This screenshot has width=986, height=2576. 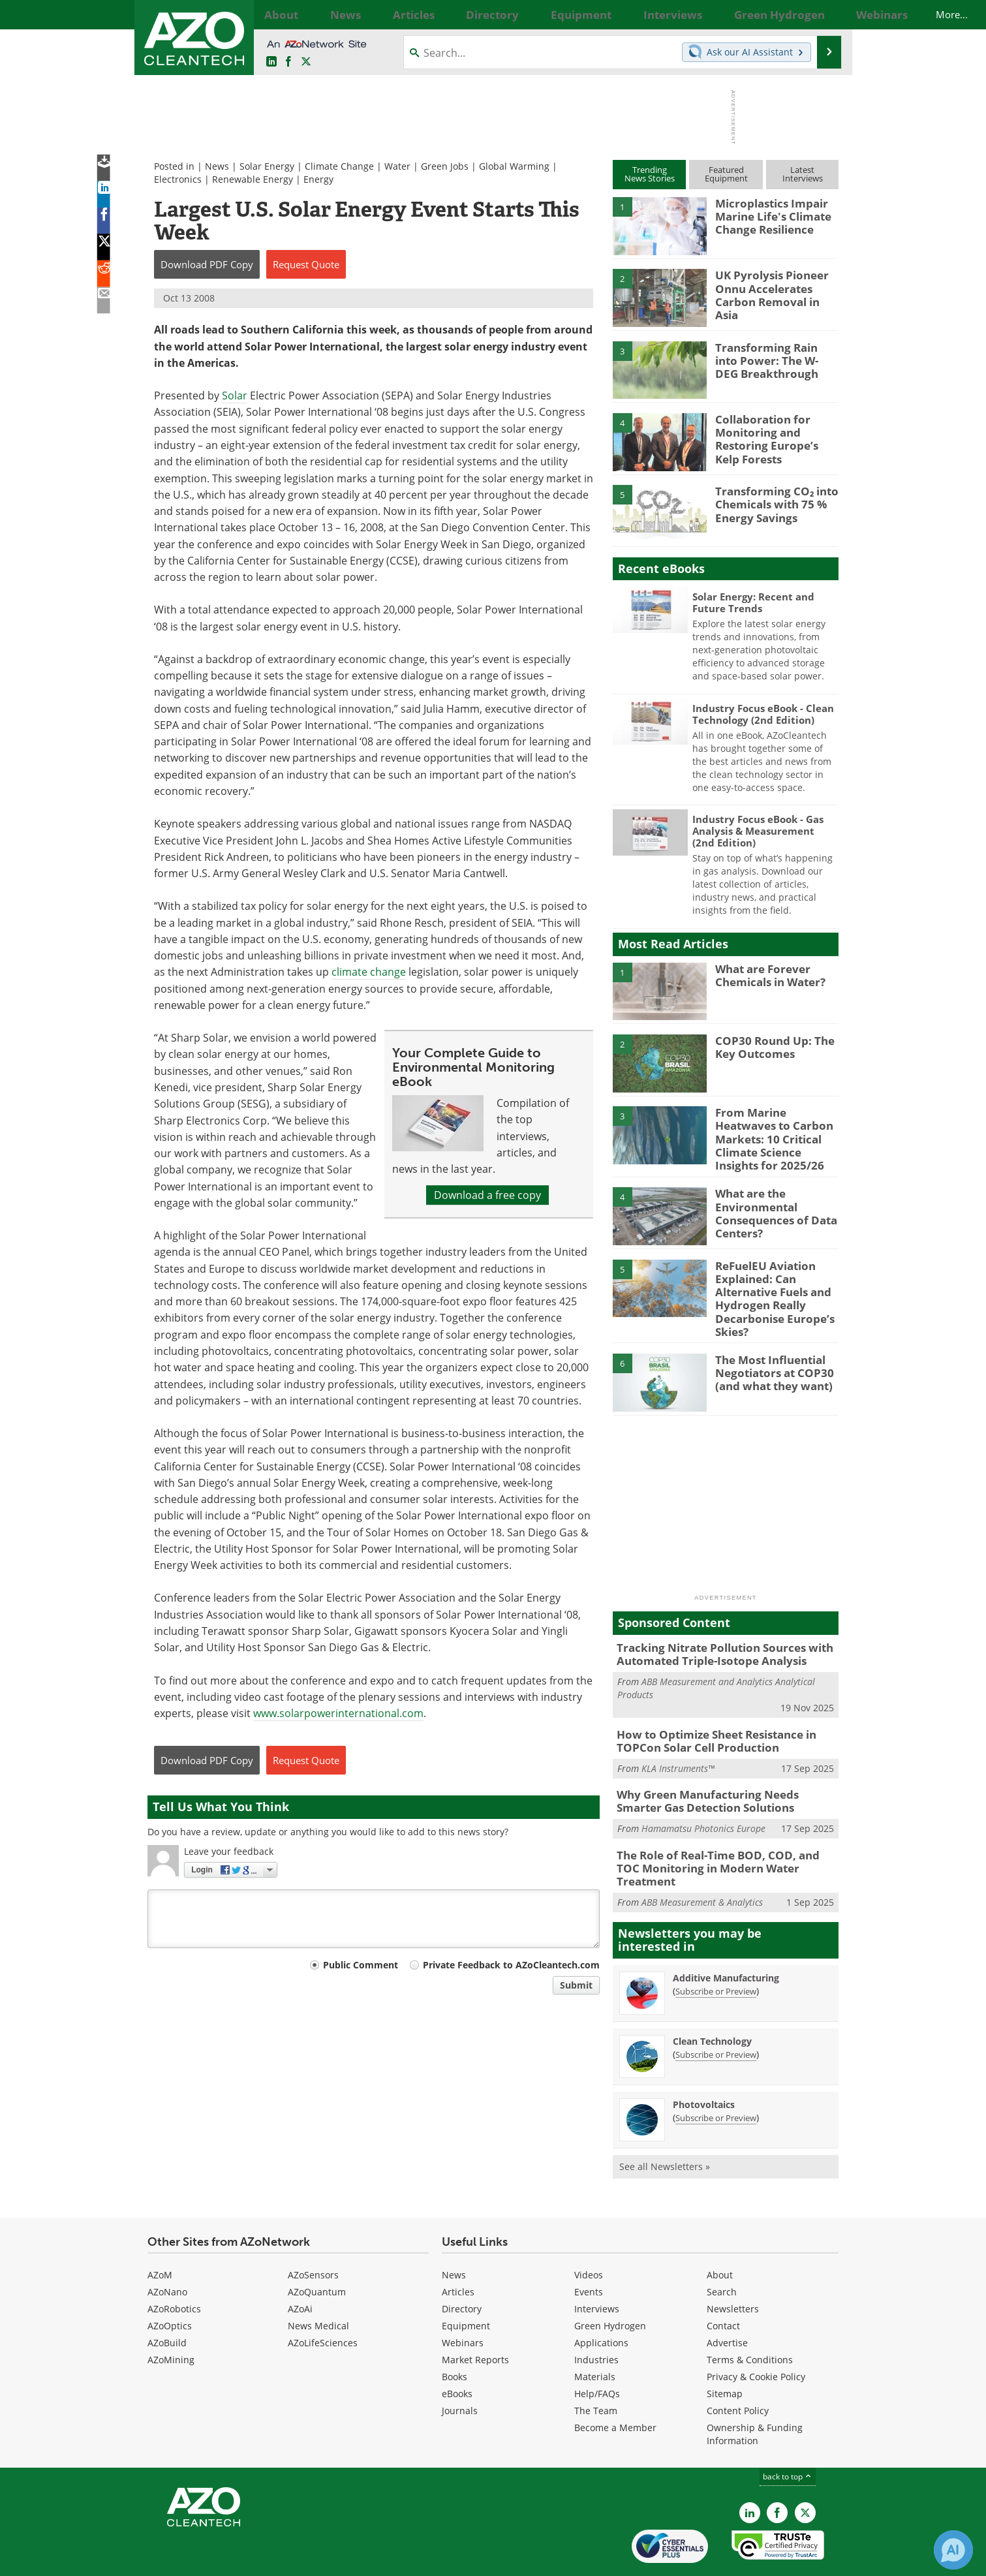 I want to click on Ownership & Funding Information, so click(x=755, y=2391).